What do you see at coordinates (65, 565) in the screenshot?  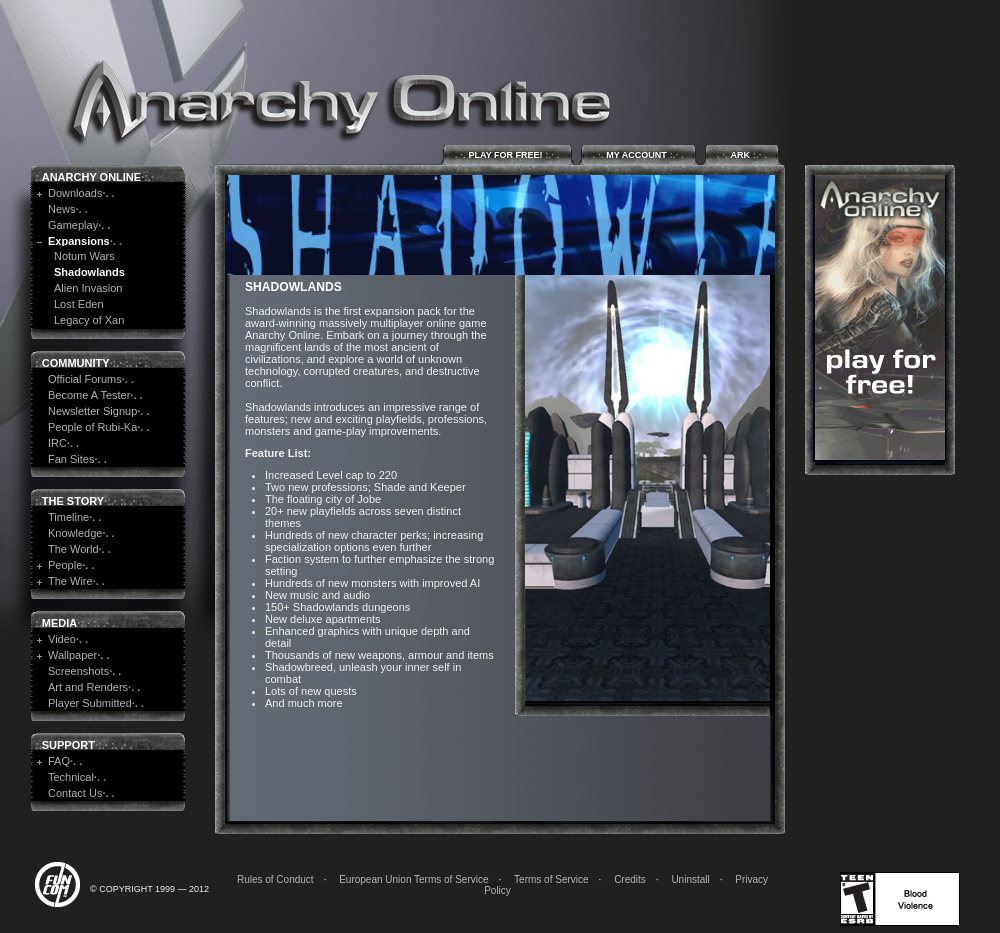 I see `People` at bounding box center [65, 565].